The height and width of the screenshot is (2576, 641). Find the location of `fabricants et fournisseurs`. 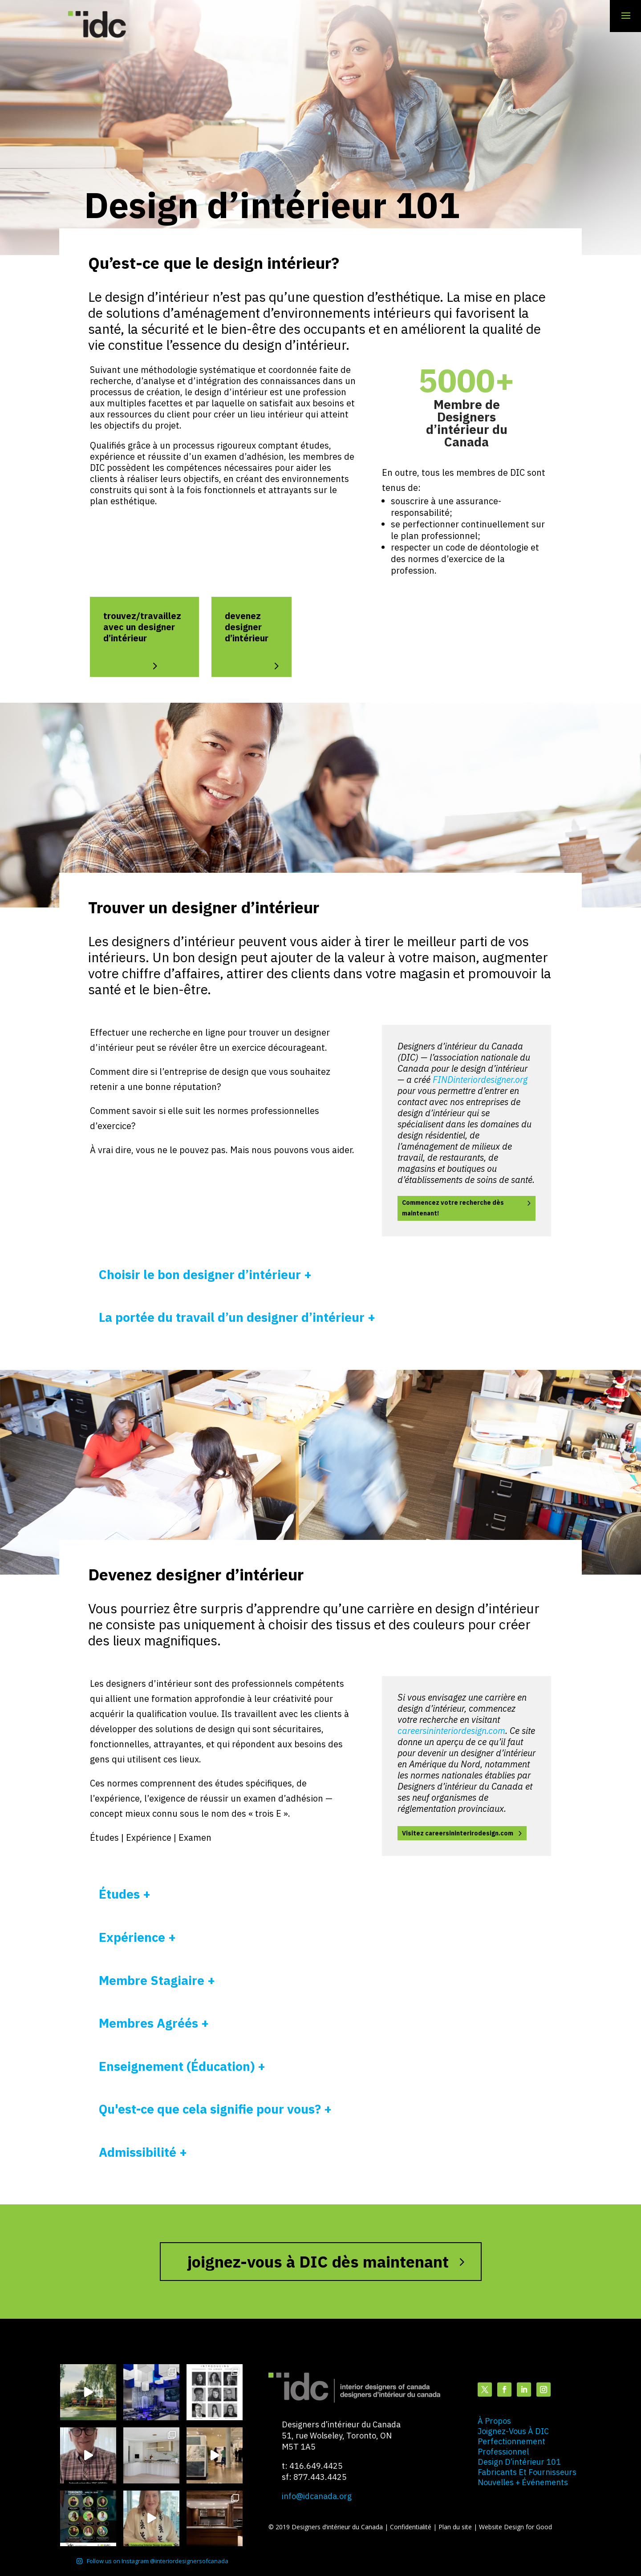

fabricants et fournisseurs is located at coordinates (527, 2472).